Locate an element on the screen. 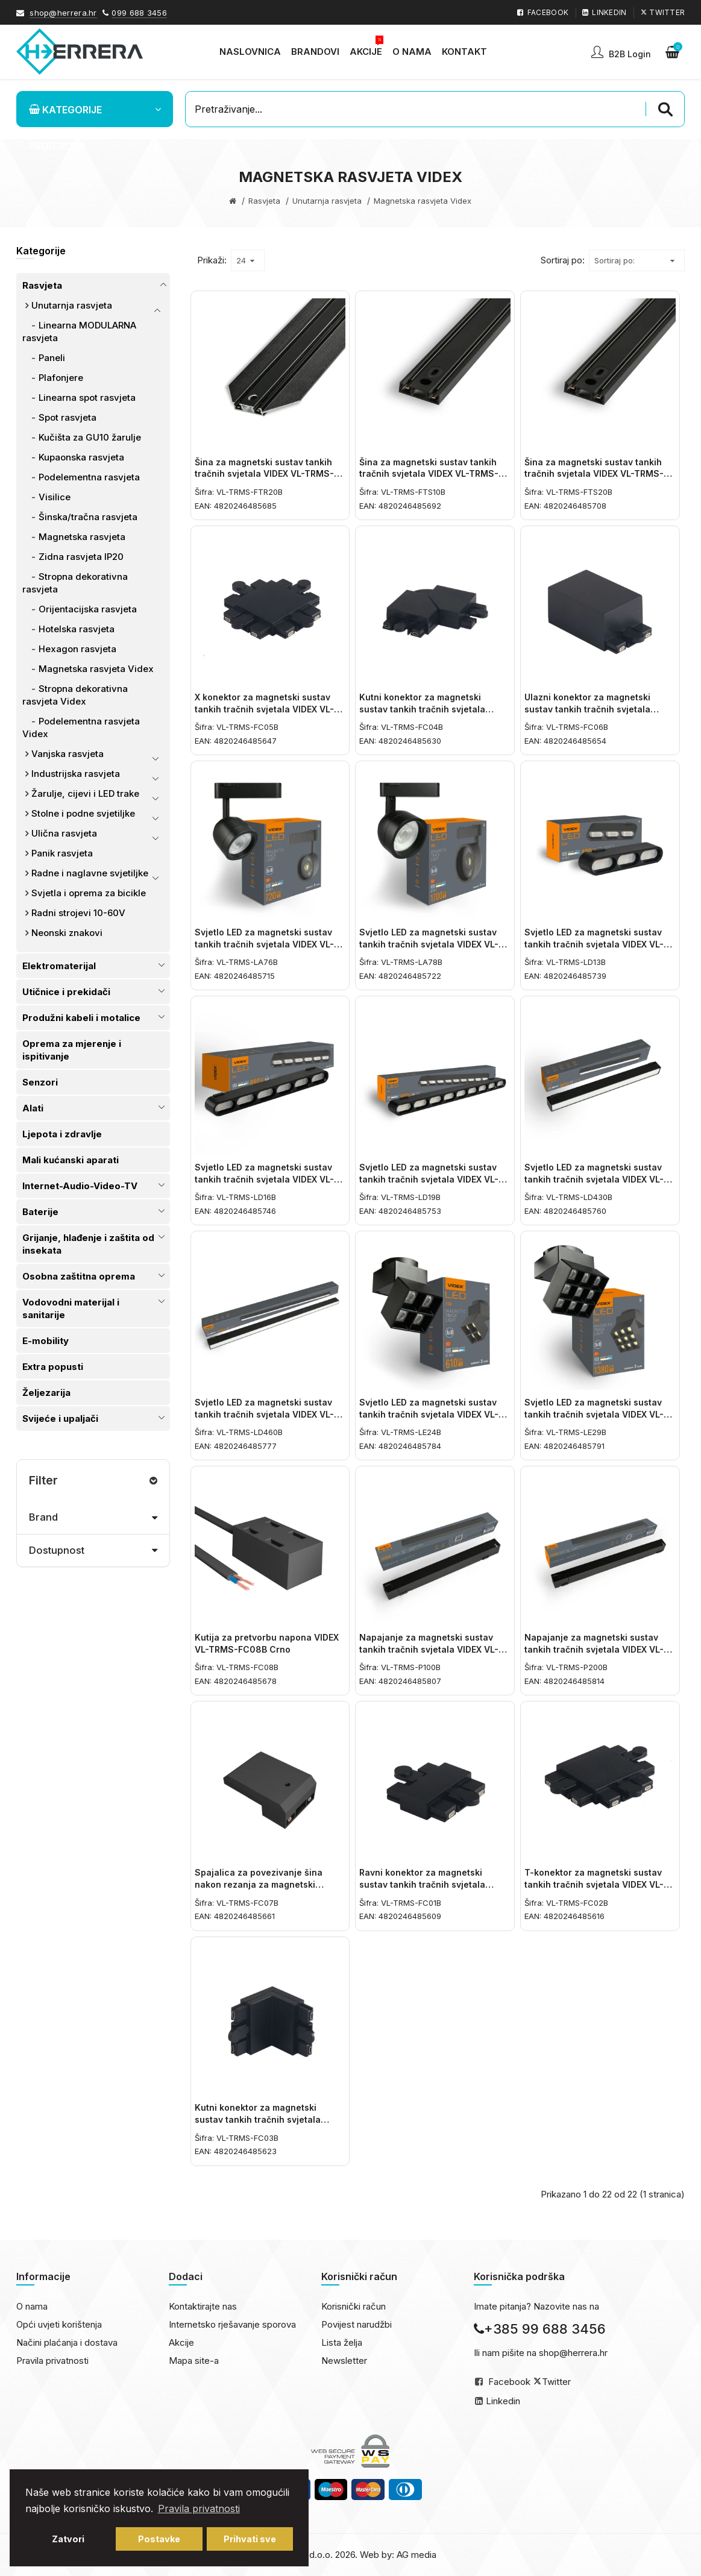 The width and height of the screenshot is (701, 2576). Pravila privatnosti is located at coordinates (52, 2360).